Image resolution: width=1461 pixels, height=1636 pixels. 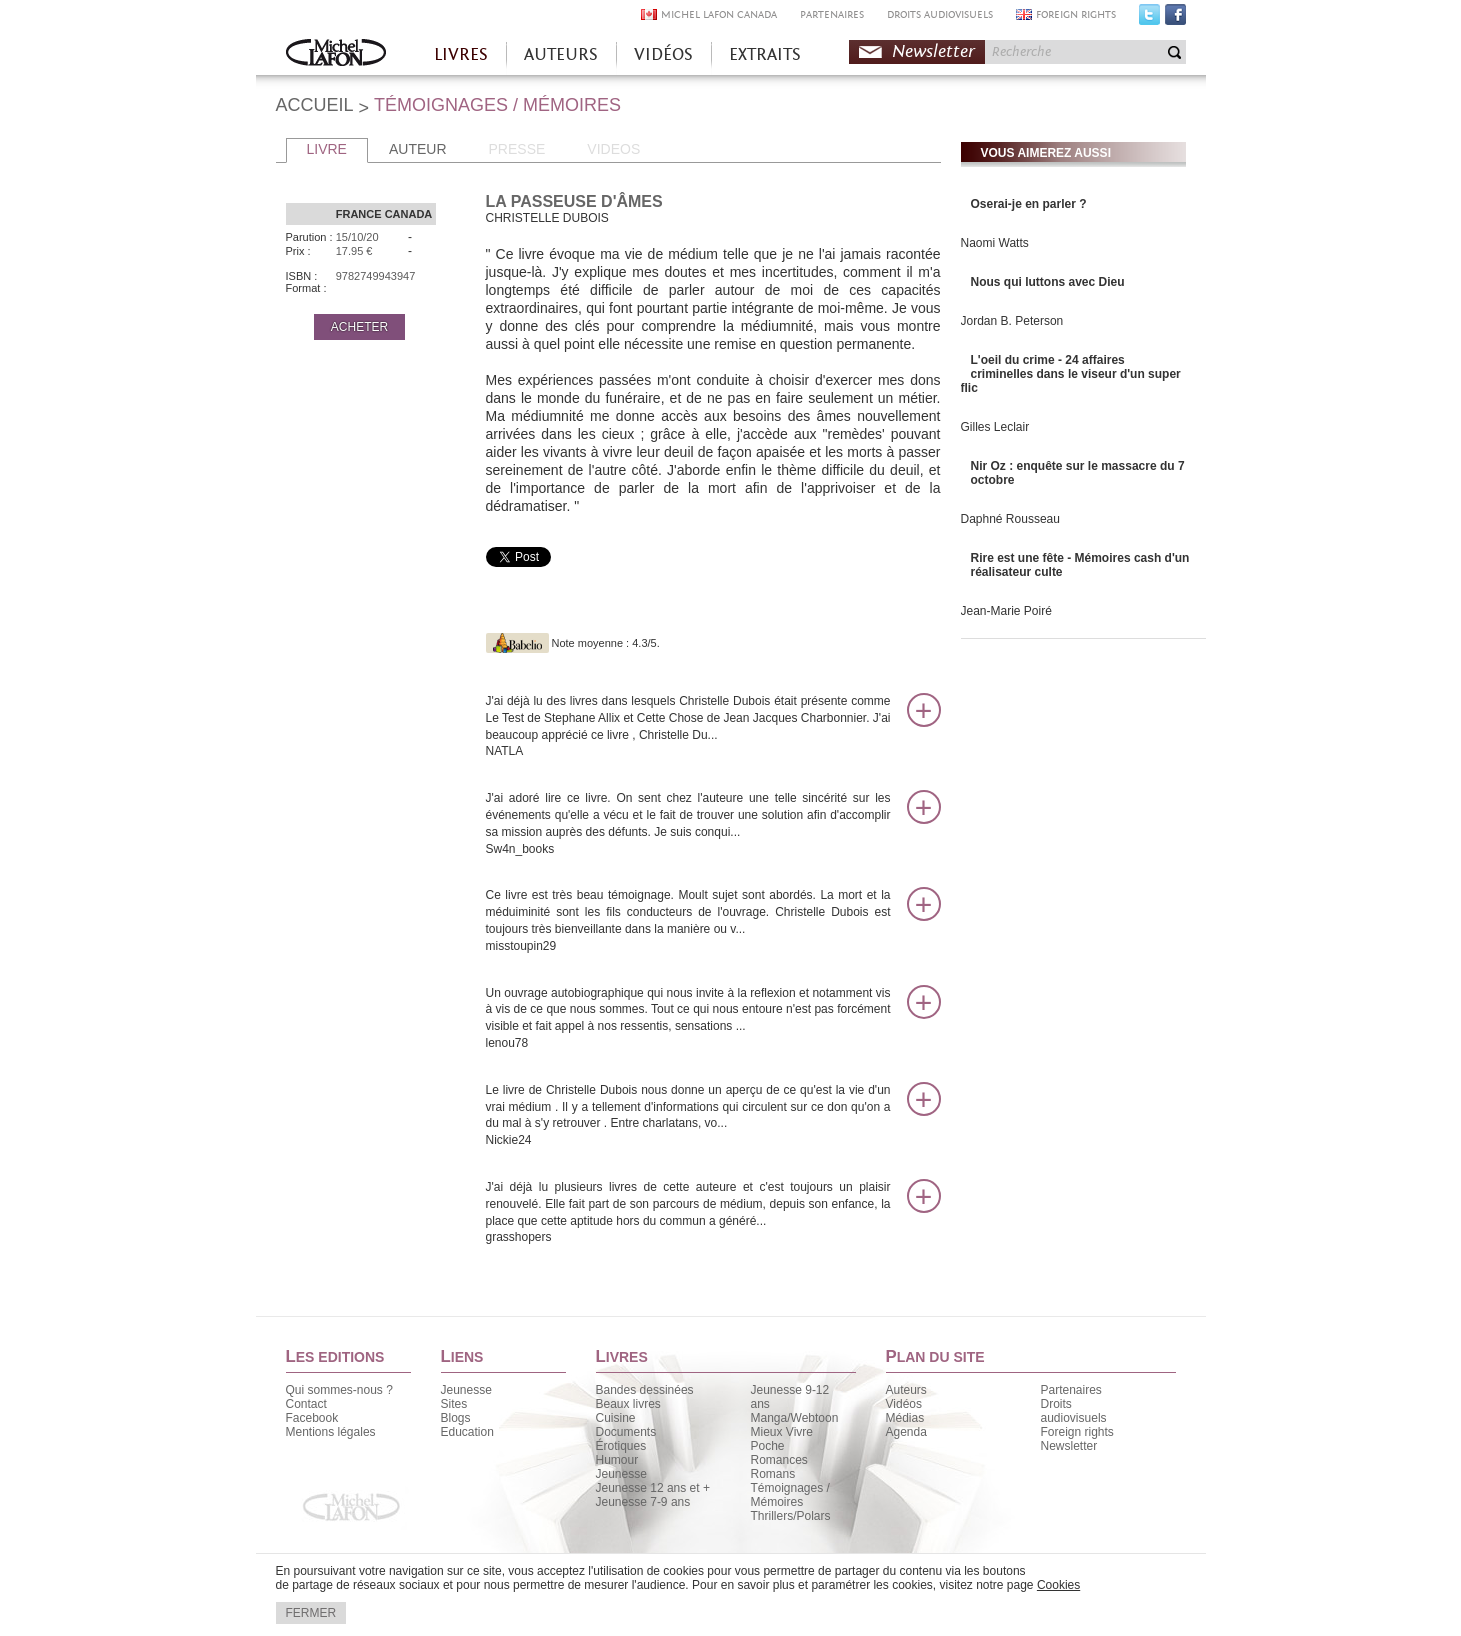 I want to click on Jean-Marie Poiré, so click(x=1006, y=611).